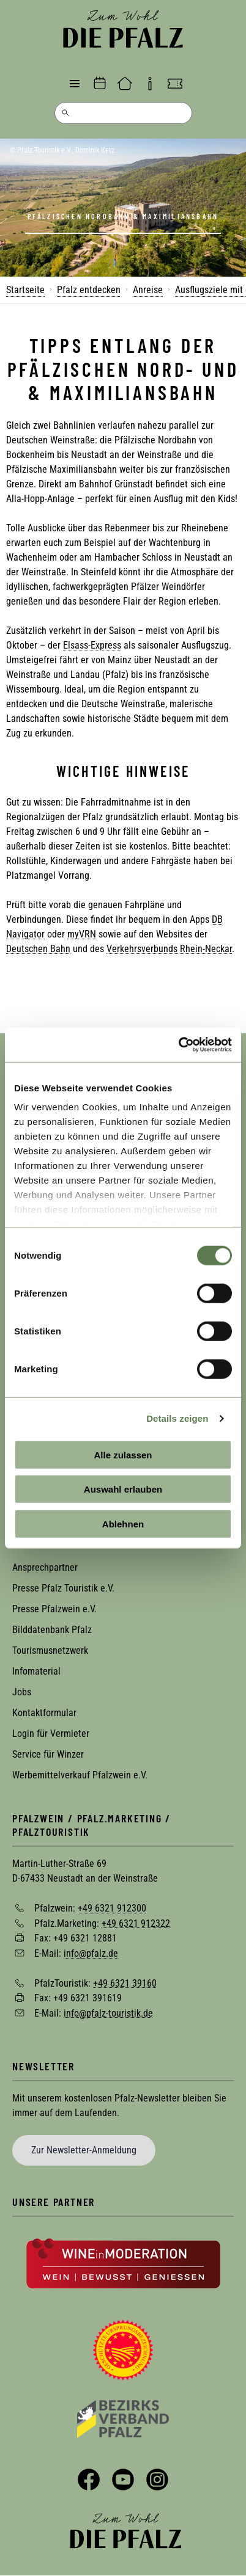 The width and height of the screenshot is (246, 2576). What do you see at coordinates (38, 949) in the screenshot?
I see `Deutschen Bahn` at bounding box center [38, 949].